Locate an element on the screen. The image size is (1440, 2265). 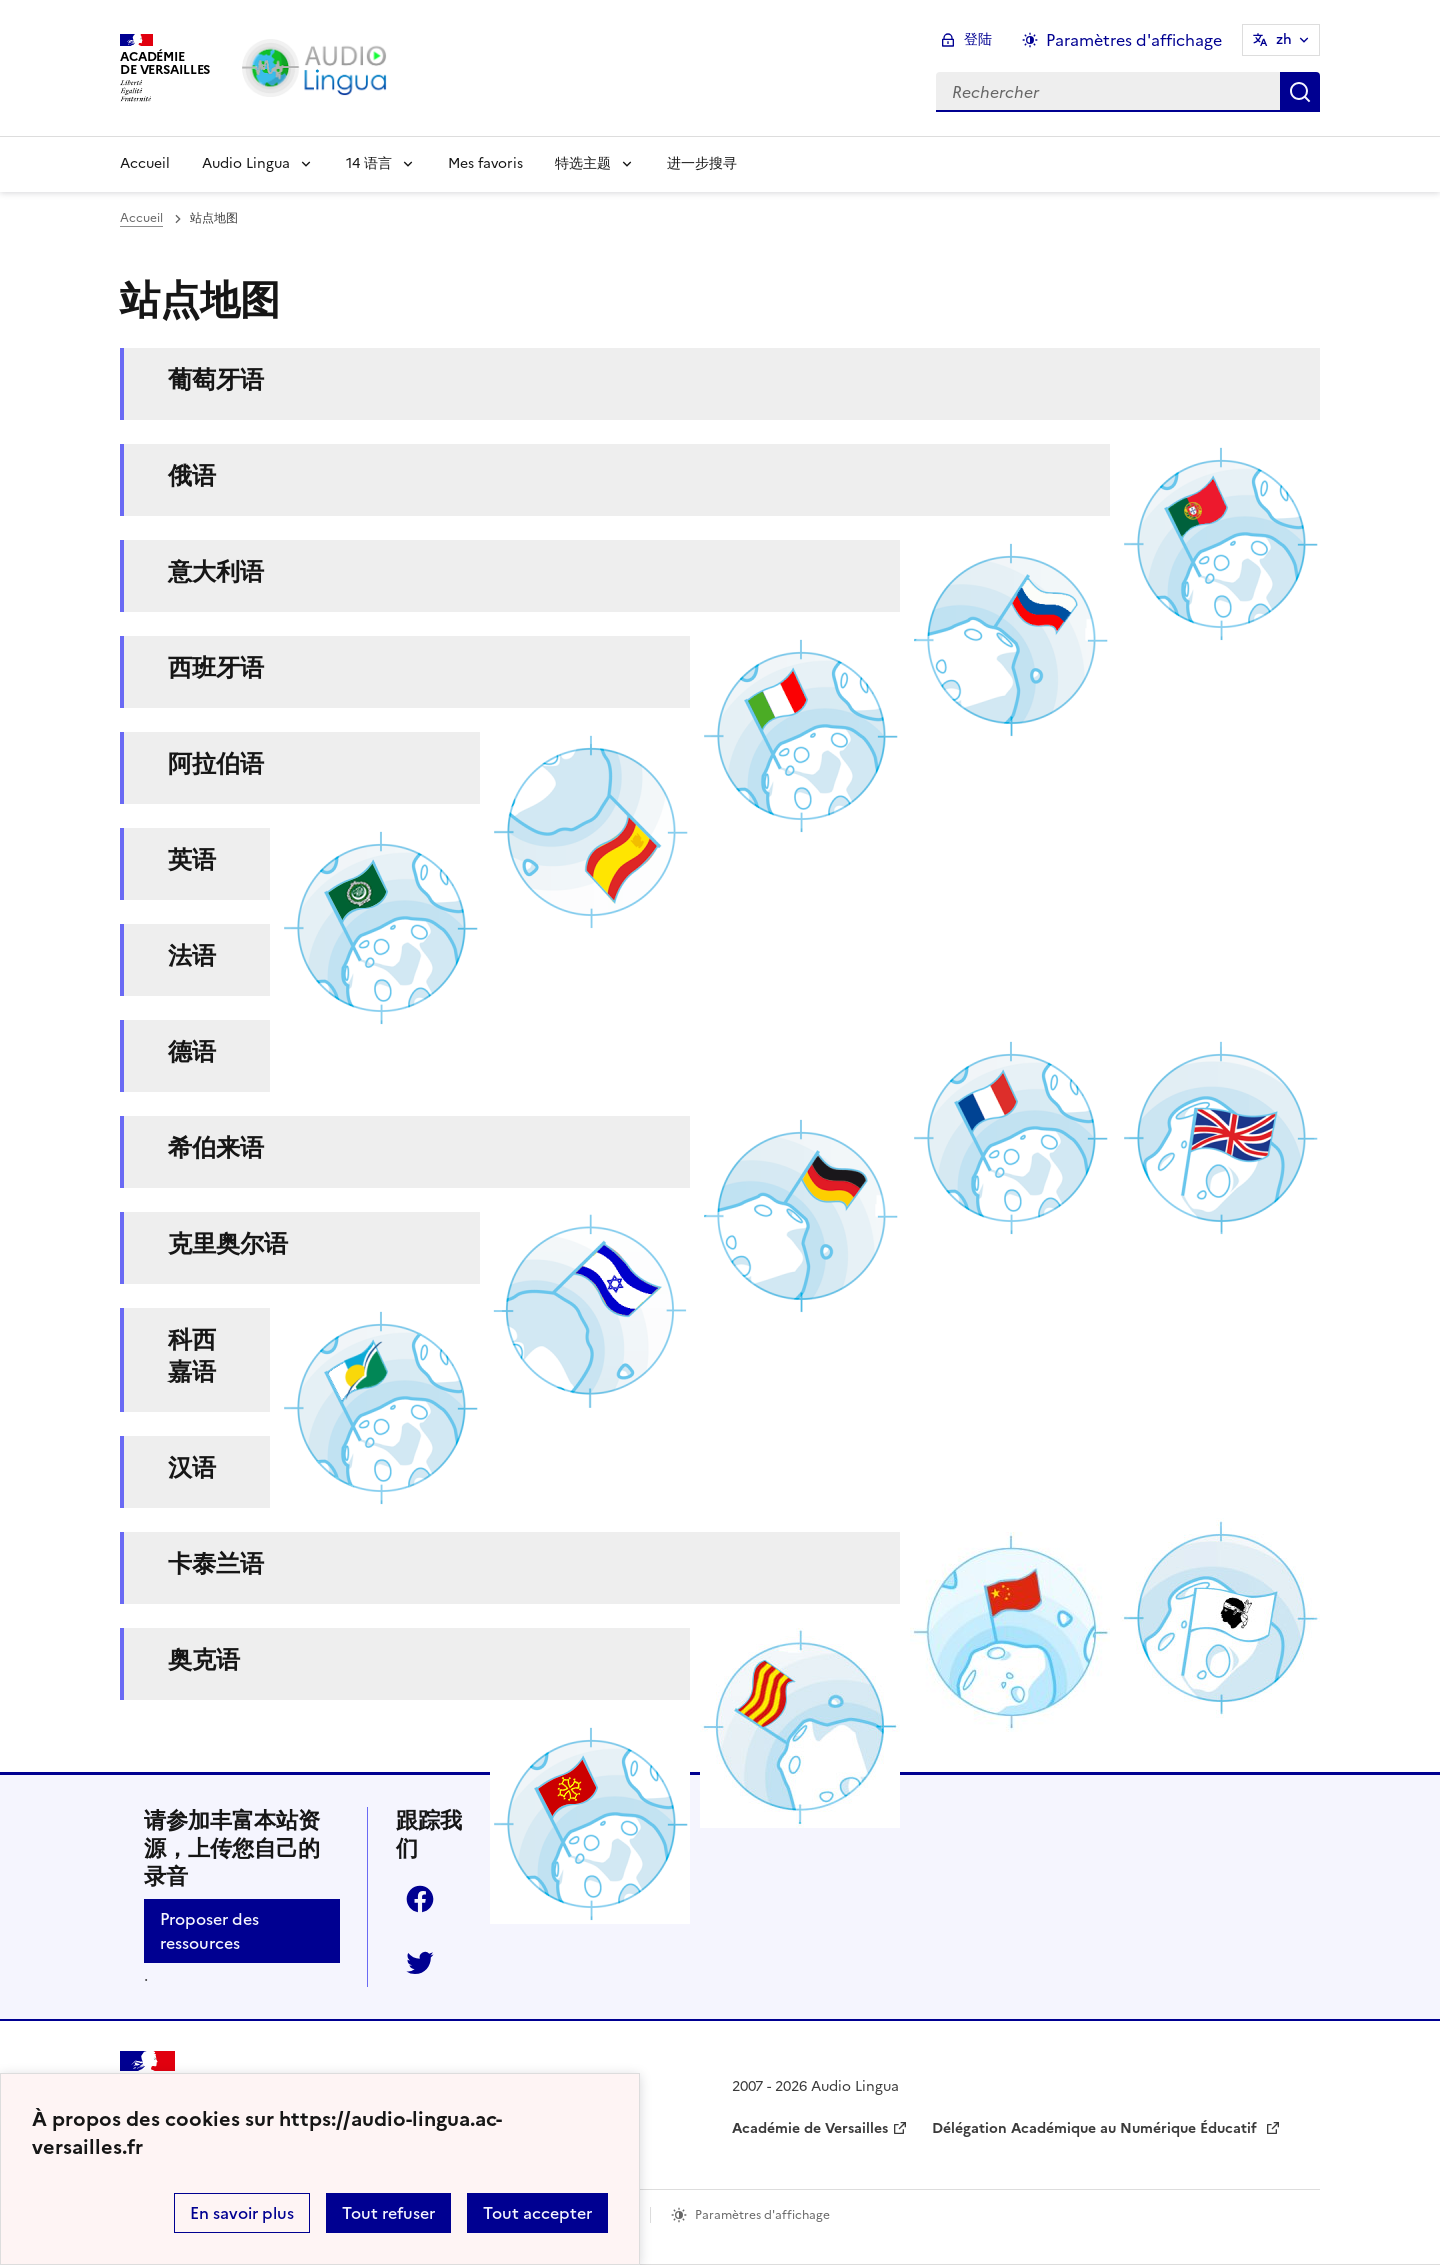
Paramètres d'affichage [Changer les paramêtres d'affichage] is located at coordinates (1134, 40).